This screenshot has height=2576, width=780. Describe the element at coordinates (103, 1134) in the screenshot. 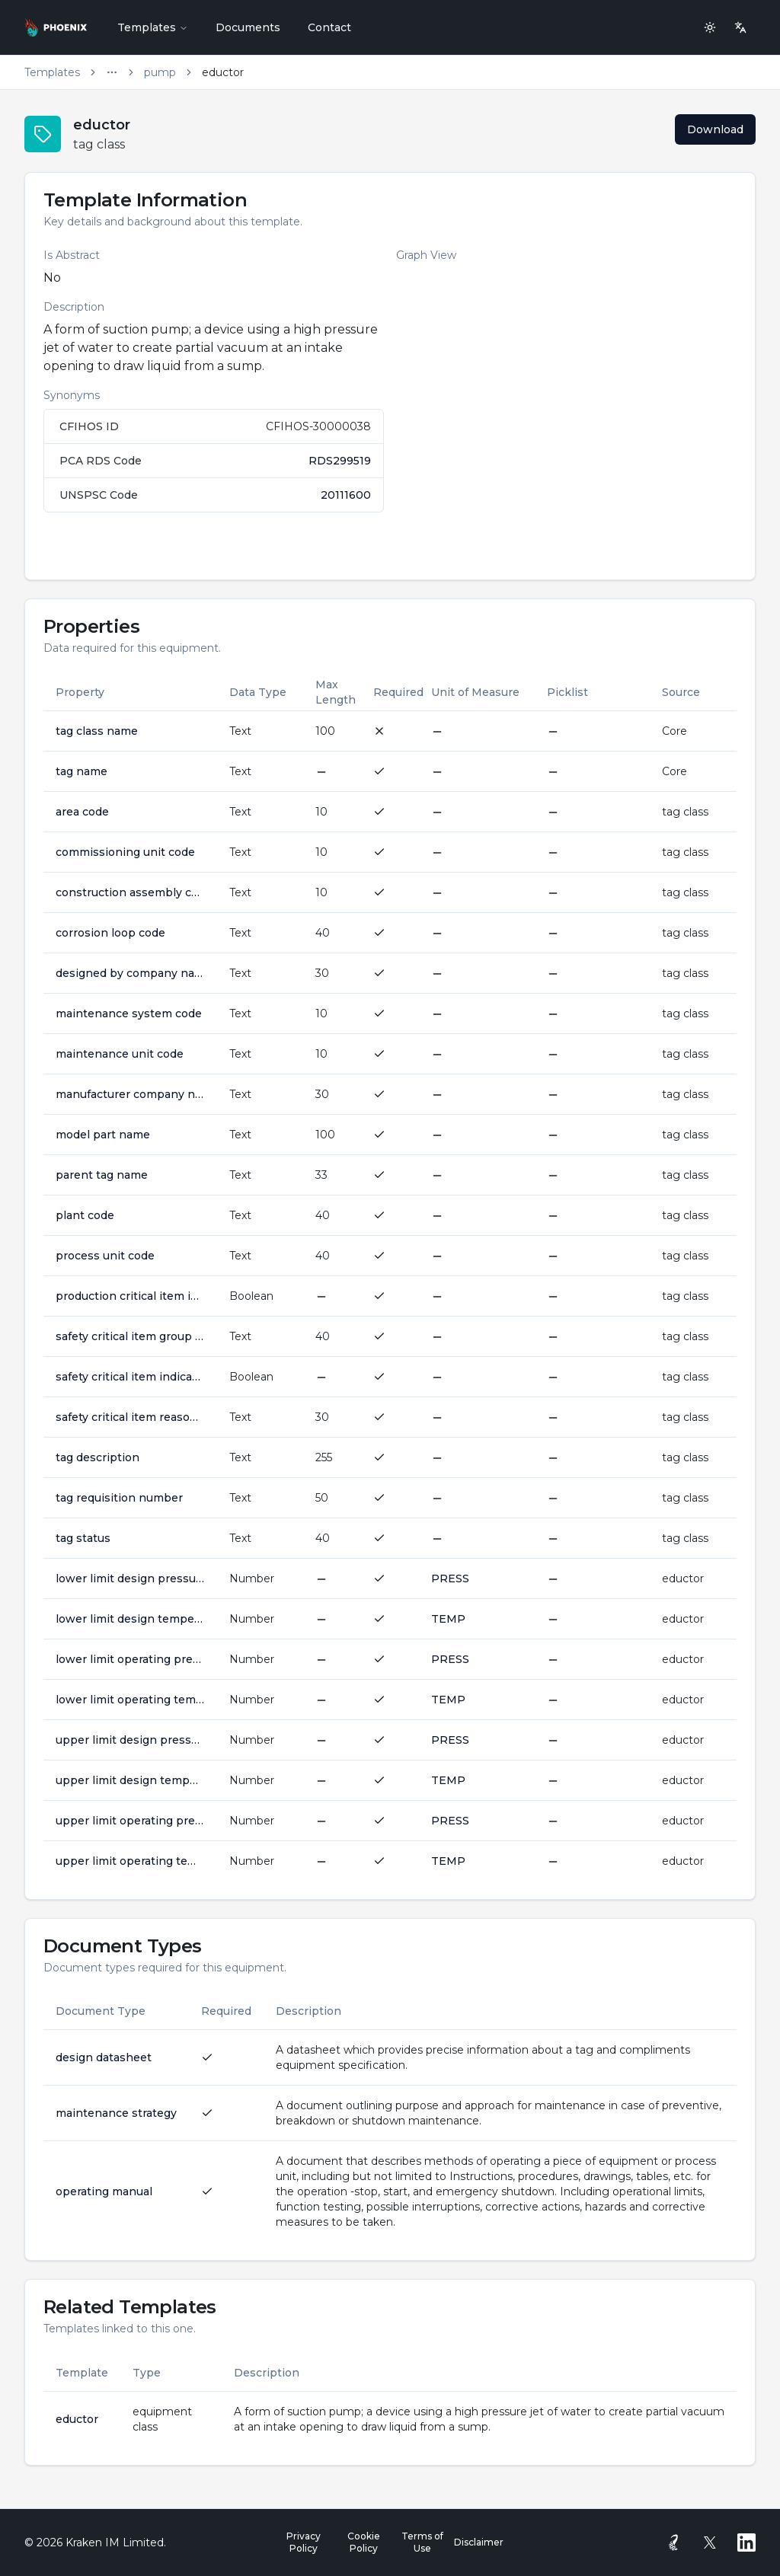

I see `model part name` at that location.